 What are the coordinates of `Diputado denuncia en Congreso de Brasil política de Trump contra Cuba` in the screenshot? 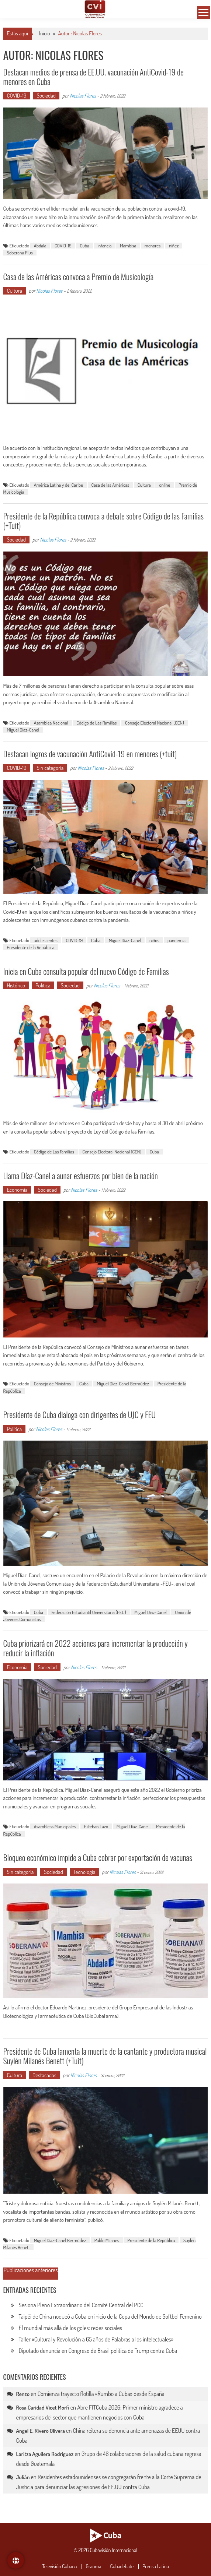 It's located at (98, 2350).